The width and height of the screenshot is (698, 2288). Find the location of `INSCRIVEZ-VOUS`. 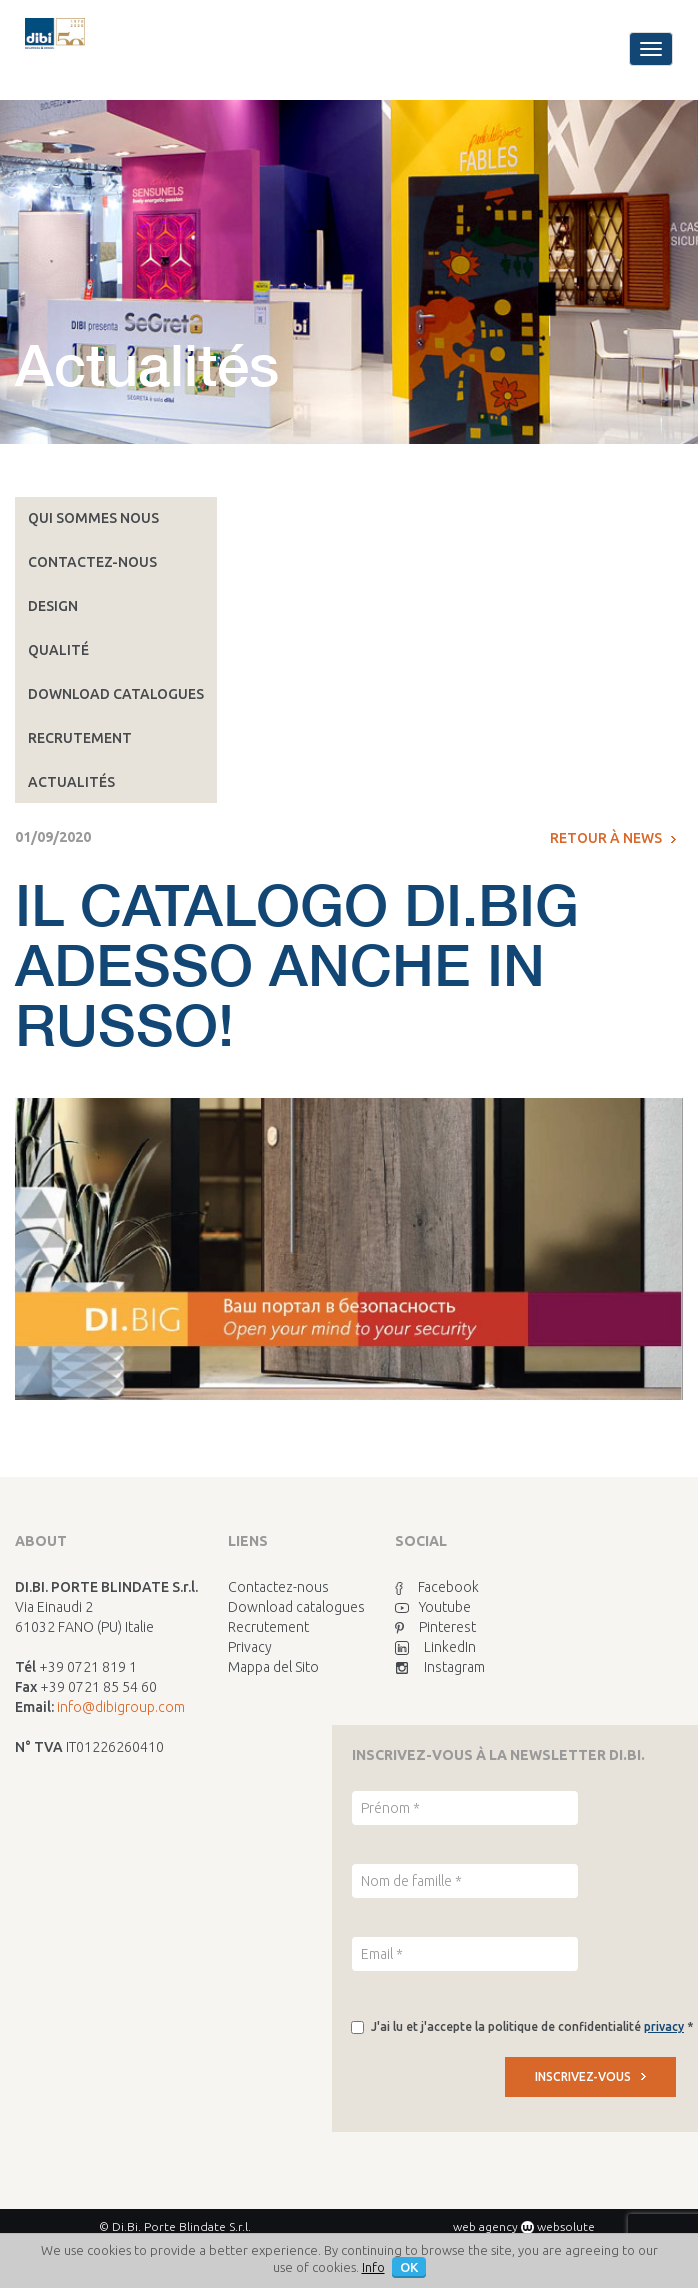

INSCRIVEZ-VOUS is located at coordinates (590, 2076).